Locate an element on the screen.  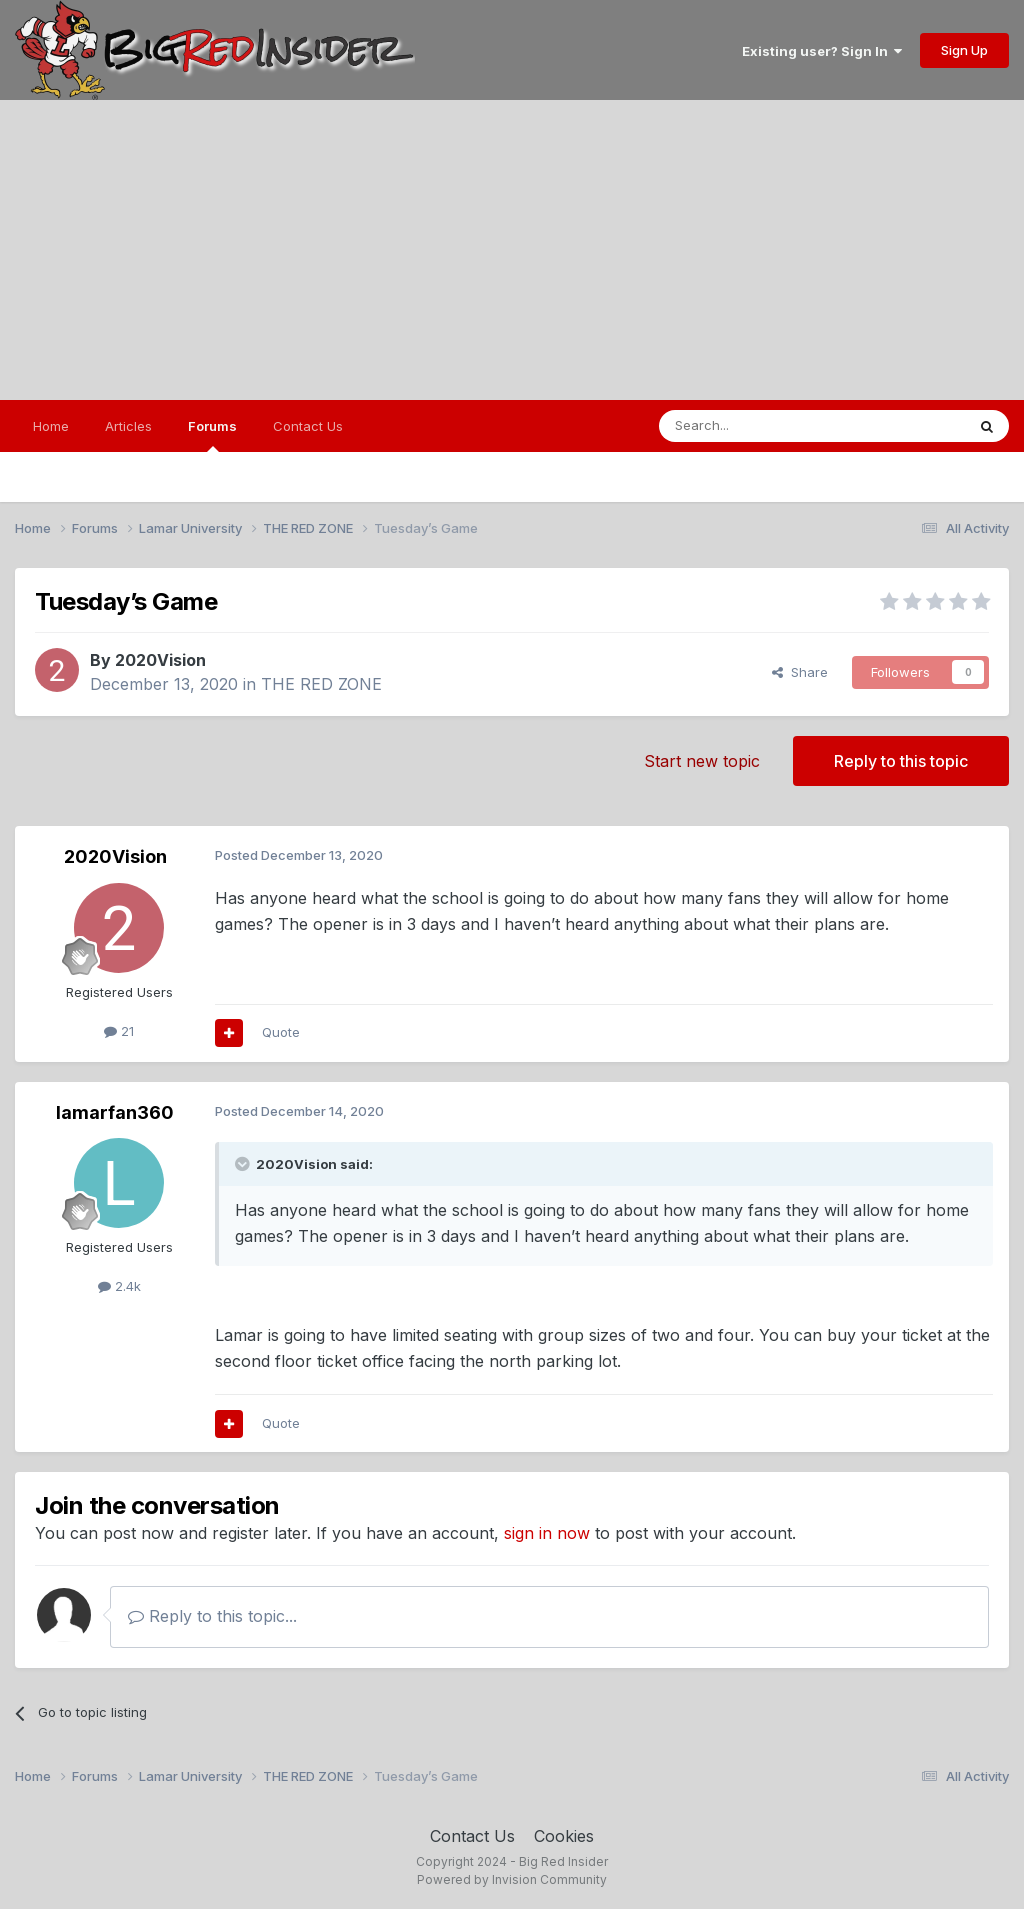
2020Vision is located at coordinates (160, 660).